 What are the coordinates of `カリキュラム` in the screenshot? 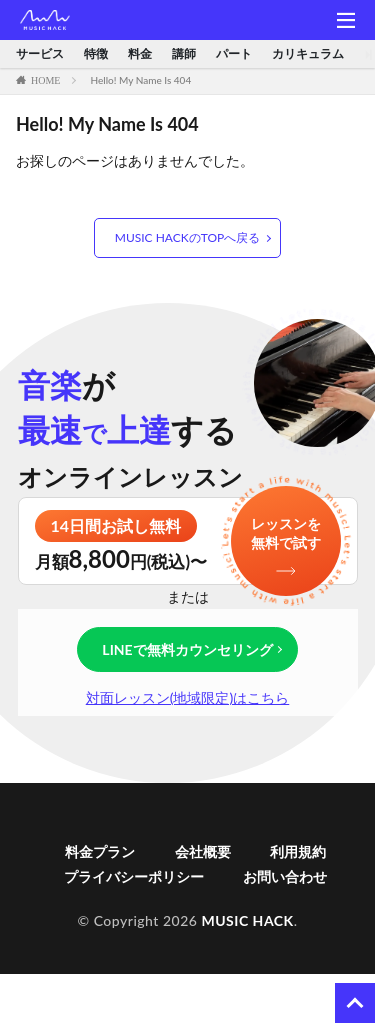 It's located at (308, 54).